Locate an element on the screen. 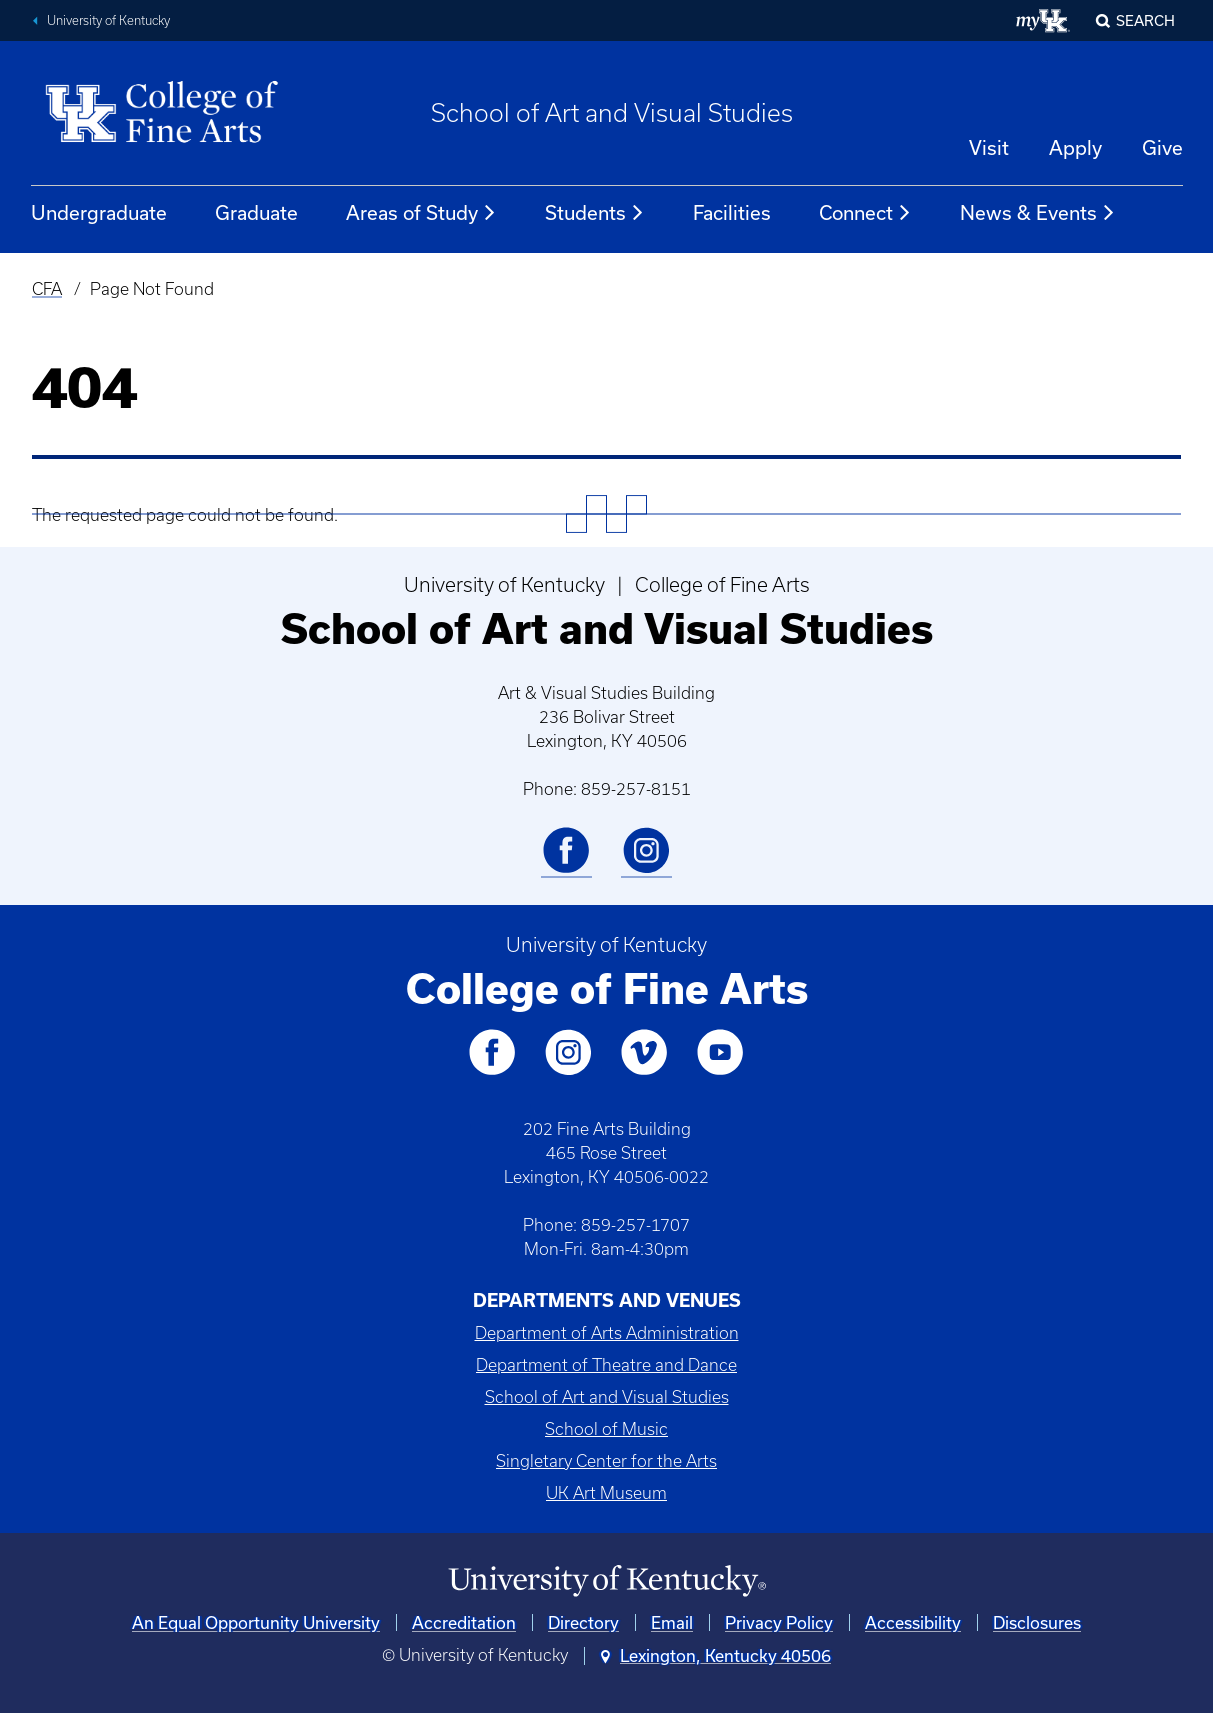  Disclosures is located at coordinates (1037, 1622).